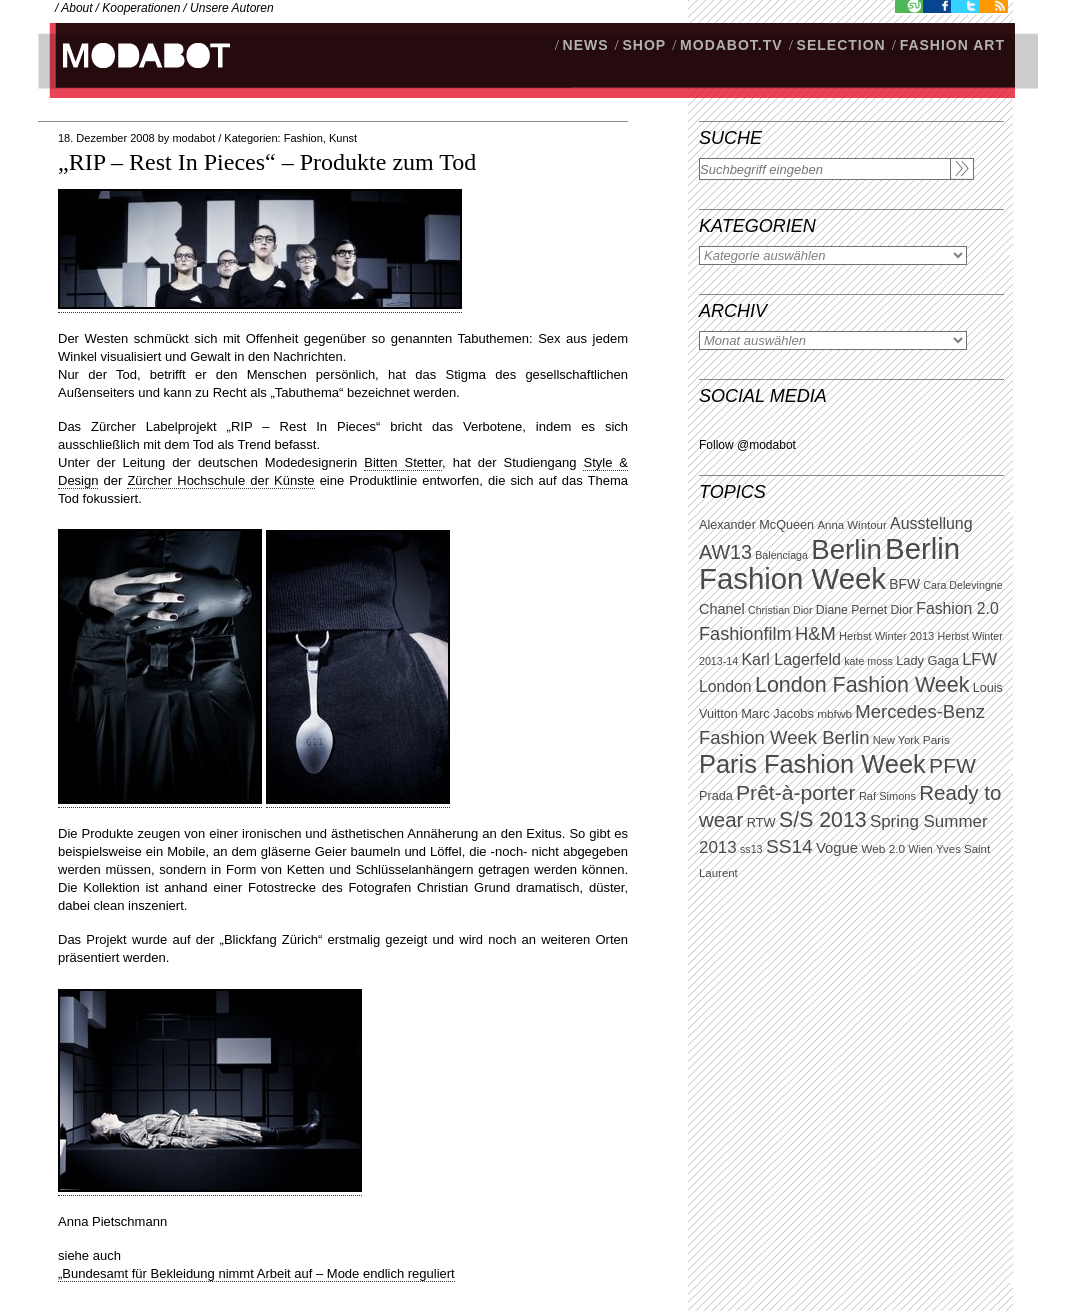 Image resolution: width=1076 pixels, height=1311 pixels. I want to click on Christian Dior, so click(780, 610).